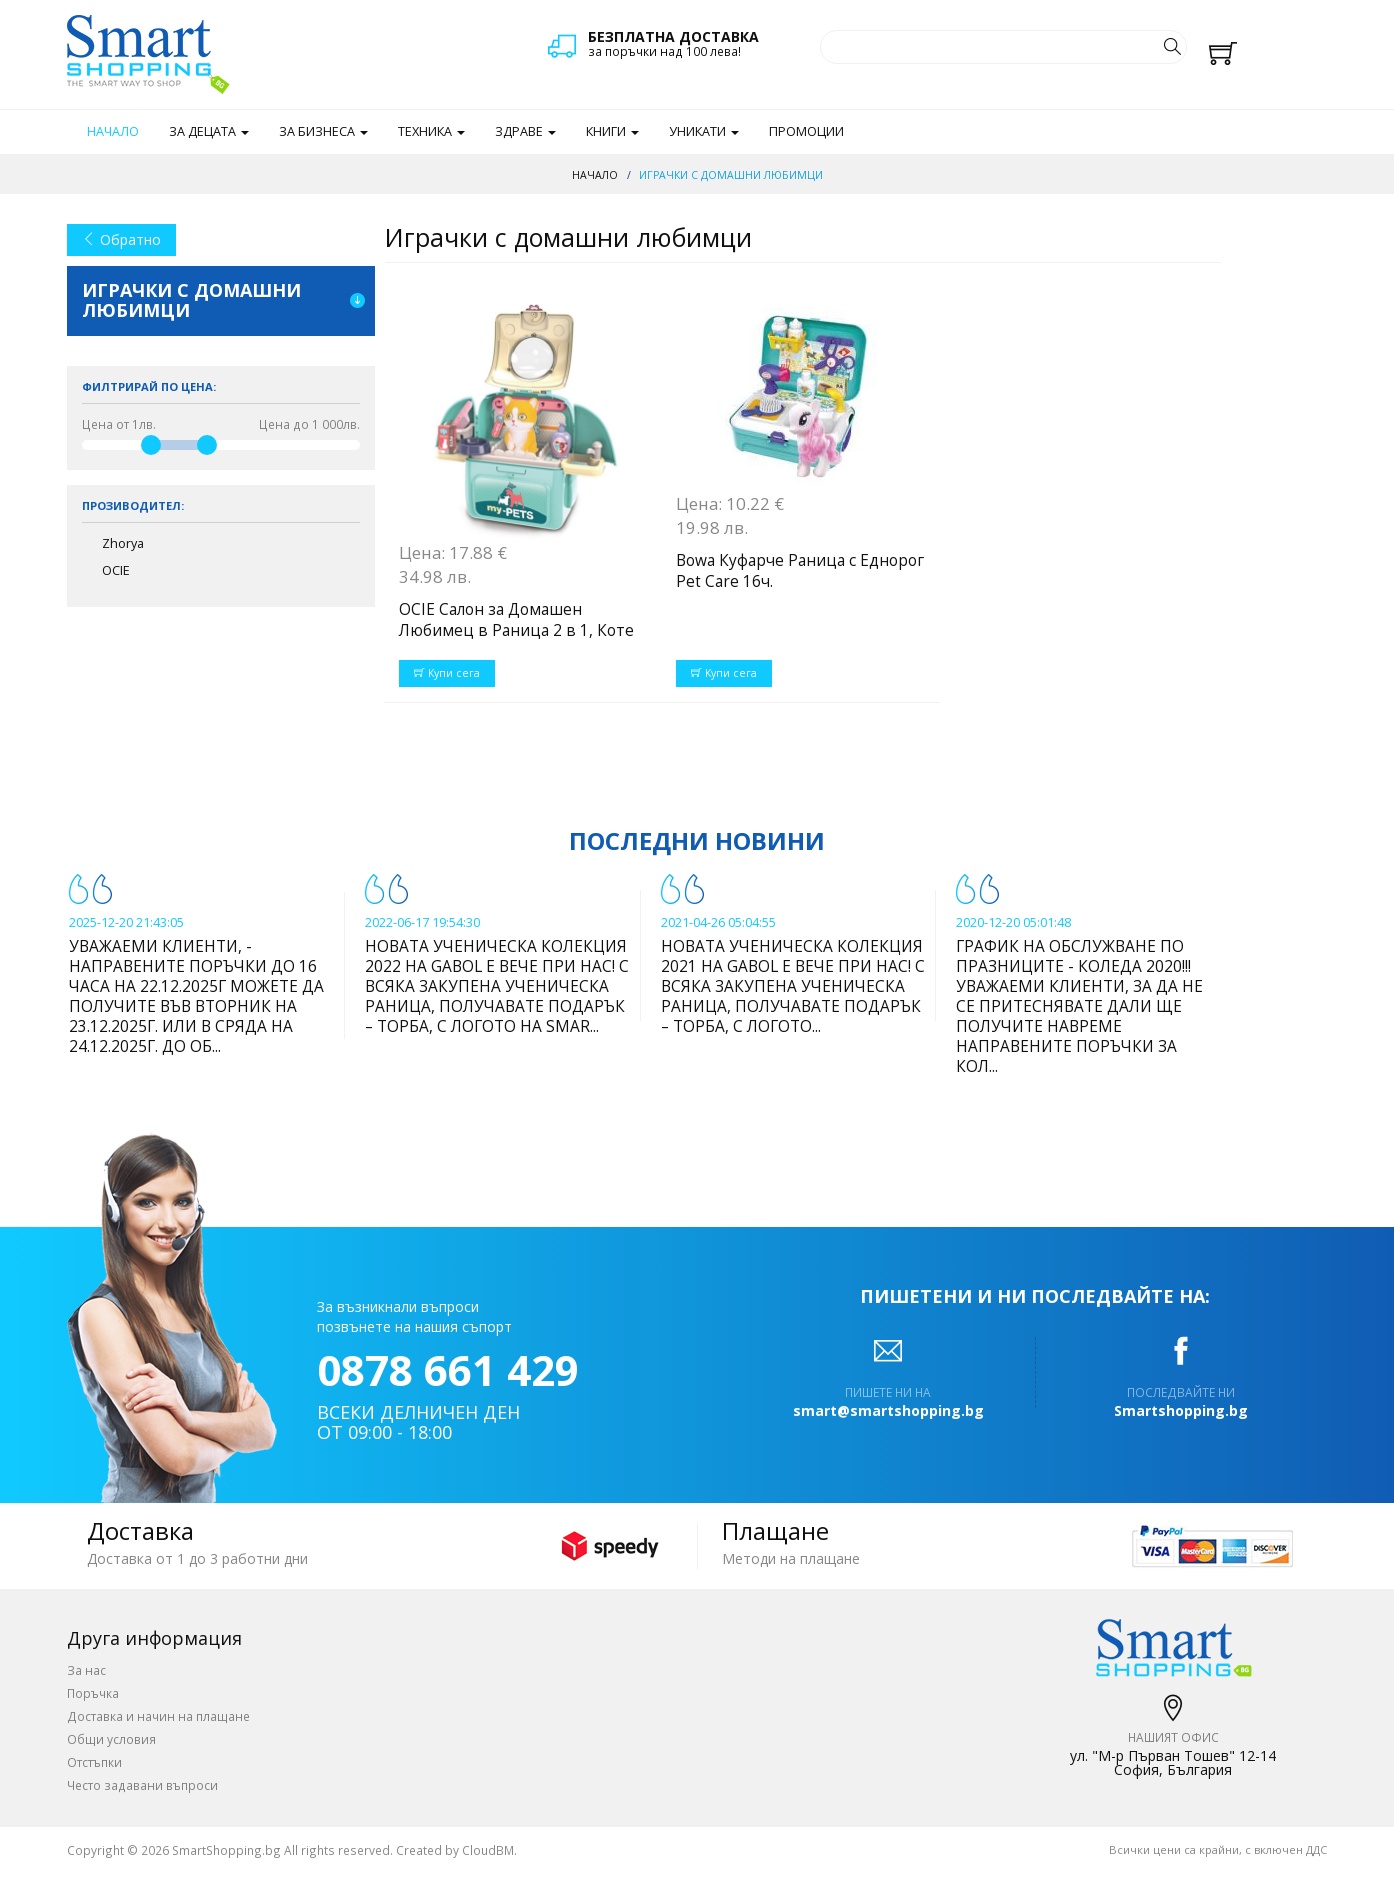 Image resolution: width=1394 pixels, height=1884 pixels. I want to click on За бизнеса [button], so click(323, 131).